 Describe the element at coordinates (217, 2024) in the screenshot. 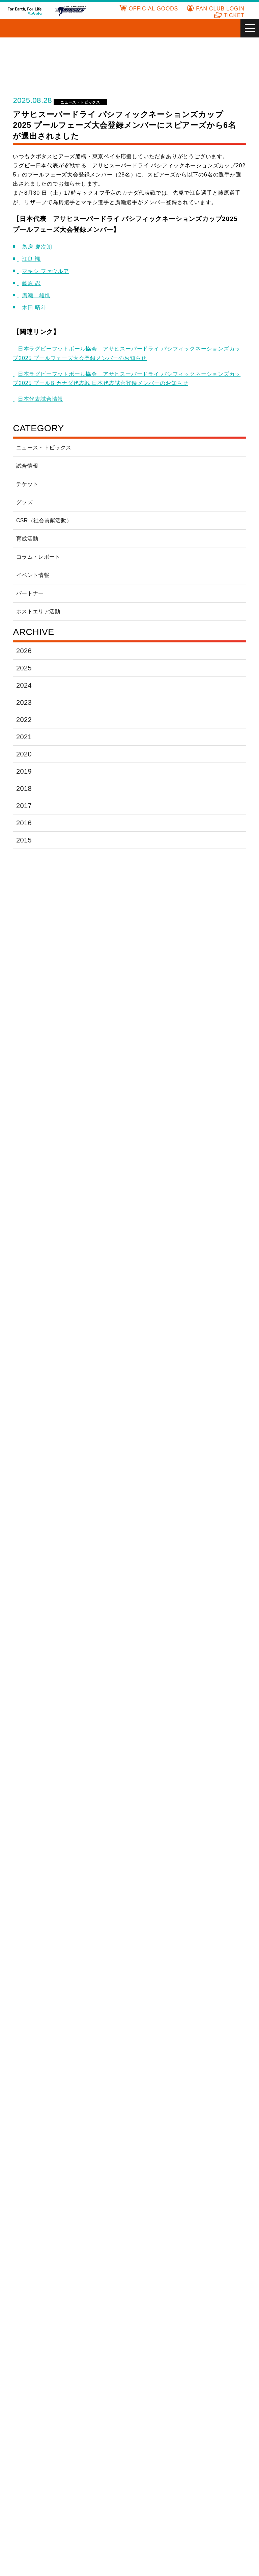

I see `株式会社フランカー` at that location.